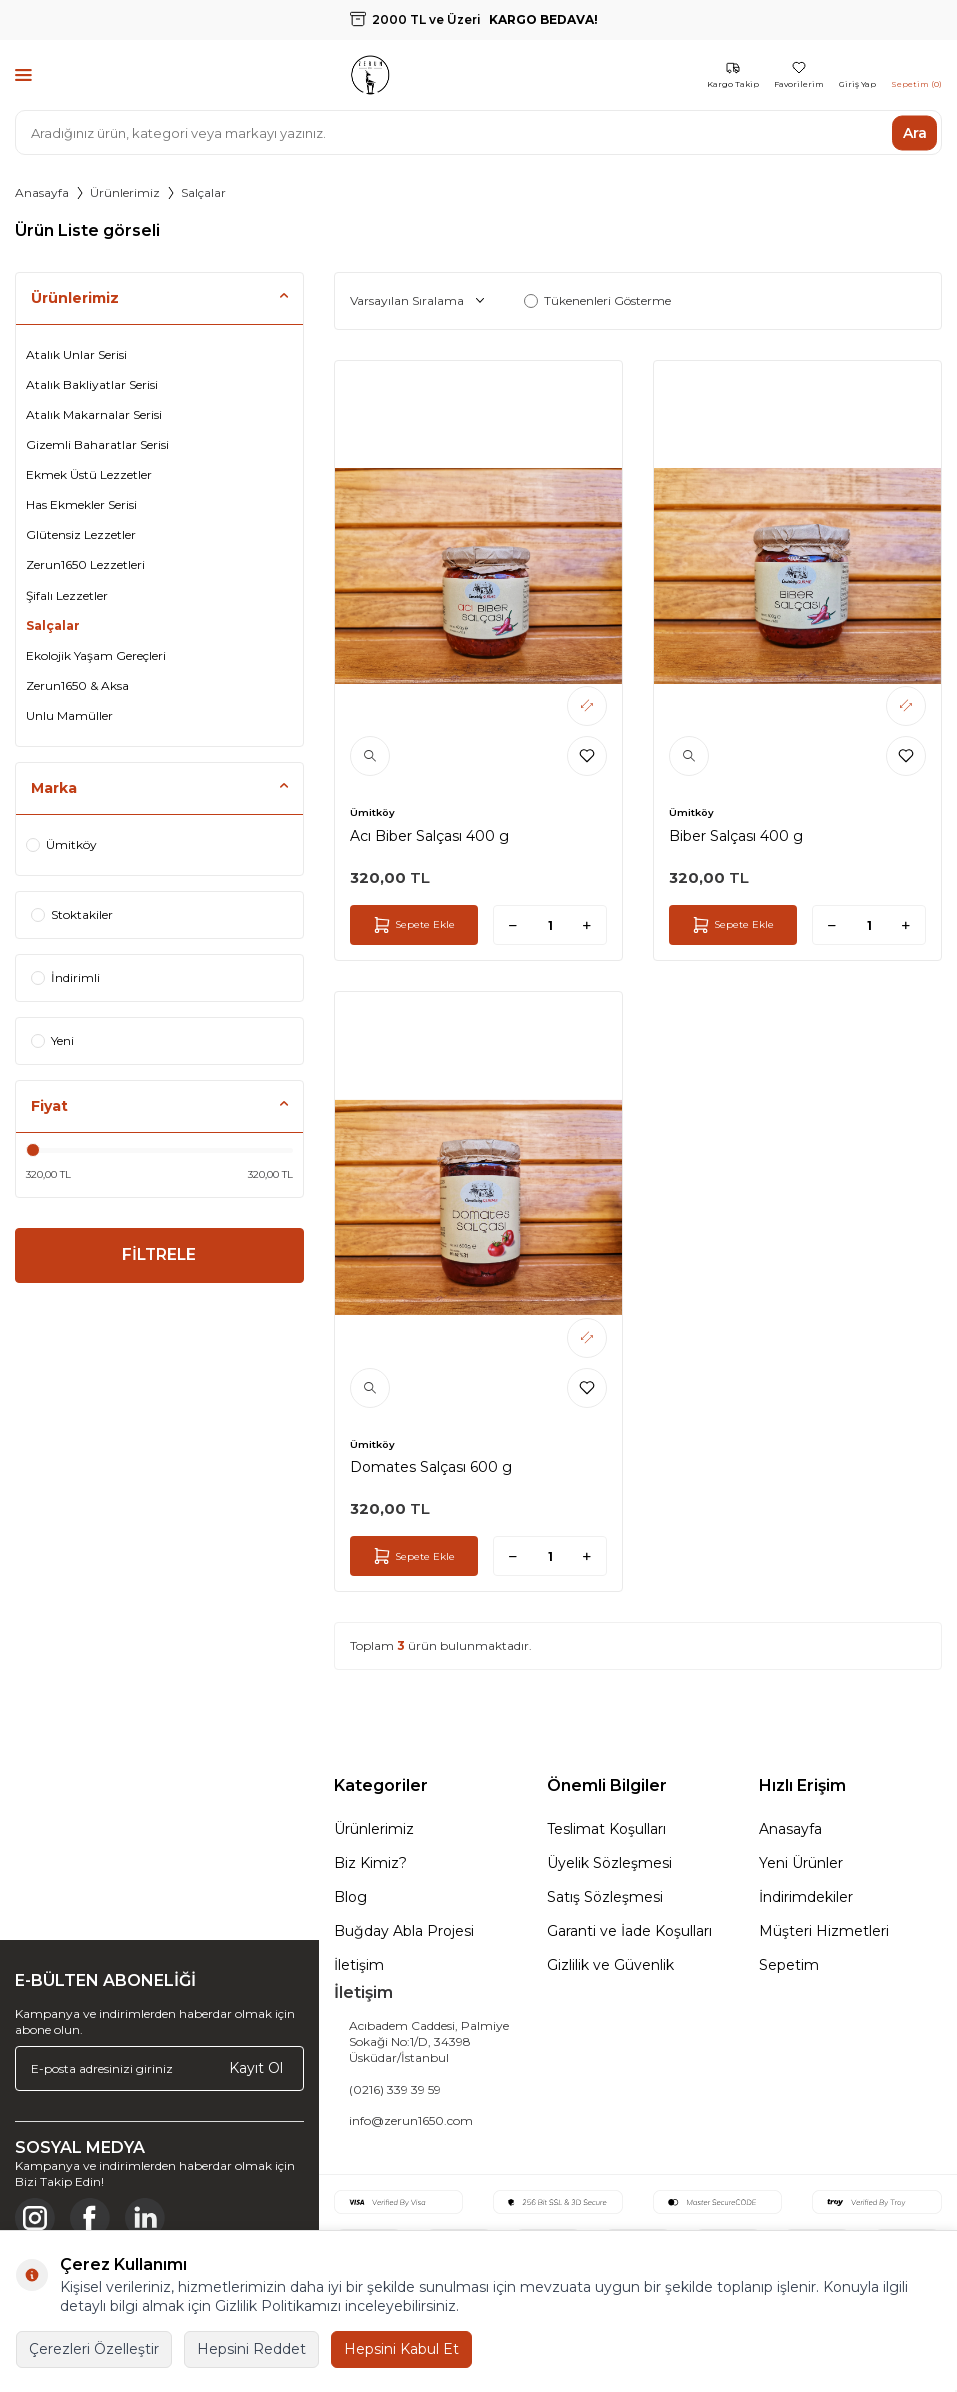 Image resolution: width=957 pixels, height=2392 pixels. Describe the element at coordinates (915, 132) in the screenshot. I see `Ara` at that location.